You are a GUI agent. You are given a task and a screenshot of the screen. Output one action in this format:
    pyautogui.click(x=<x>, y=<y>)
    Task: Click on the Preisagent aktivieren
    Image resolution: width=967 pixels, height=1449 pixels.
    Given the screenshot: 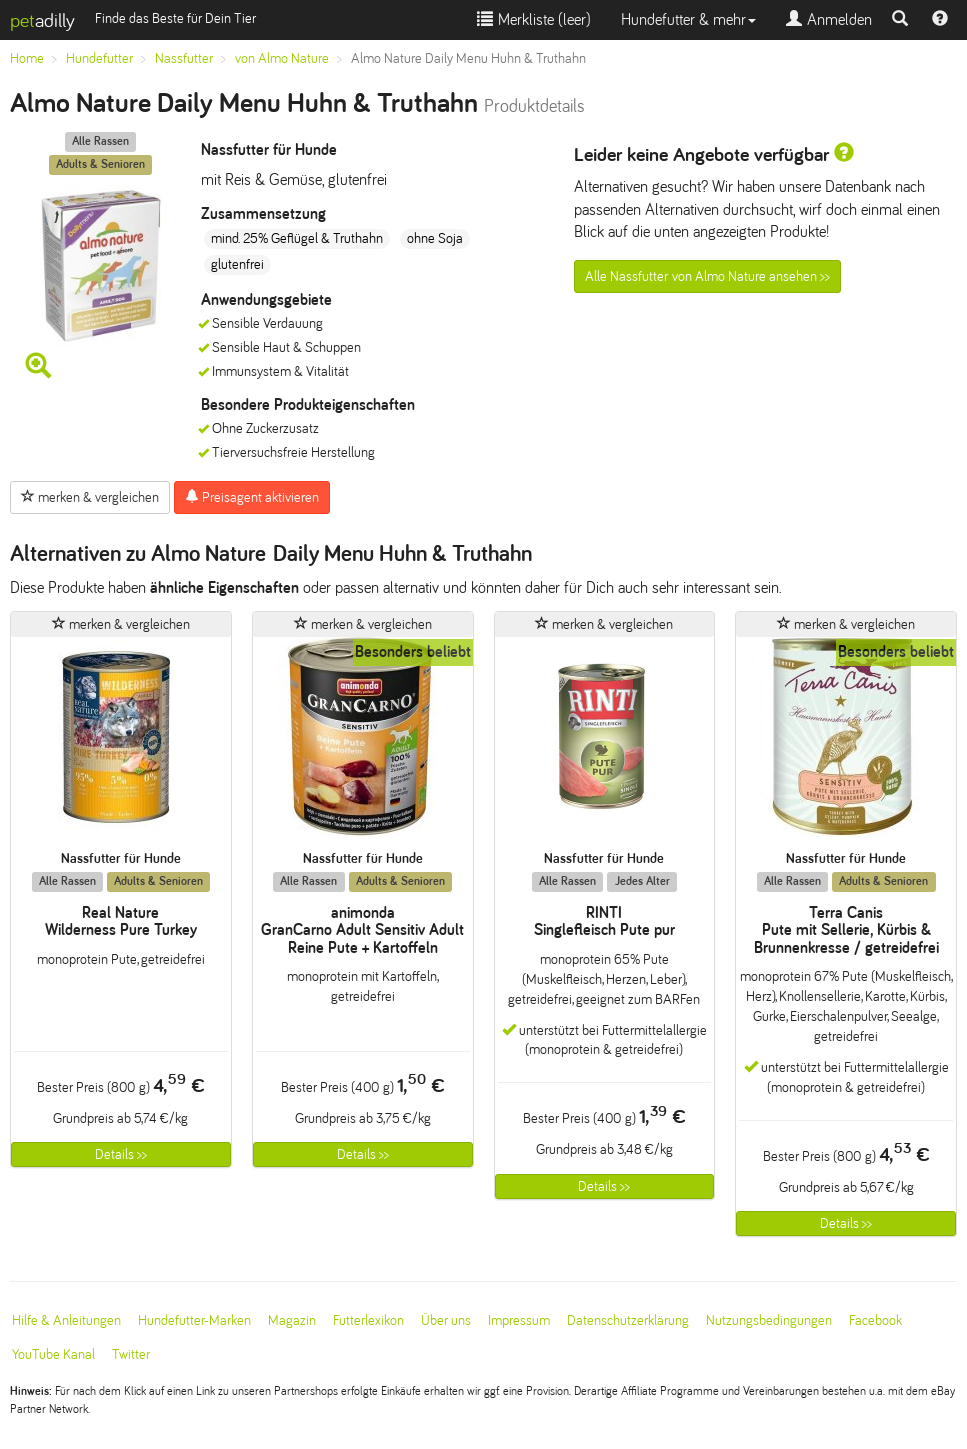 What is the action you would take?
    pyautogui.click(x=252, y=497)
    